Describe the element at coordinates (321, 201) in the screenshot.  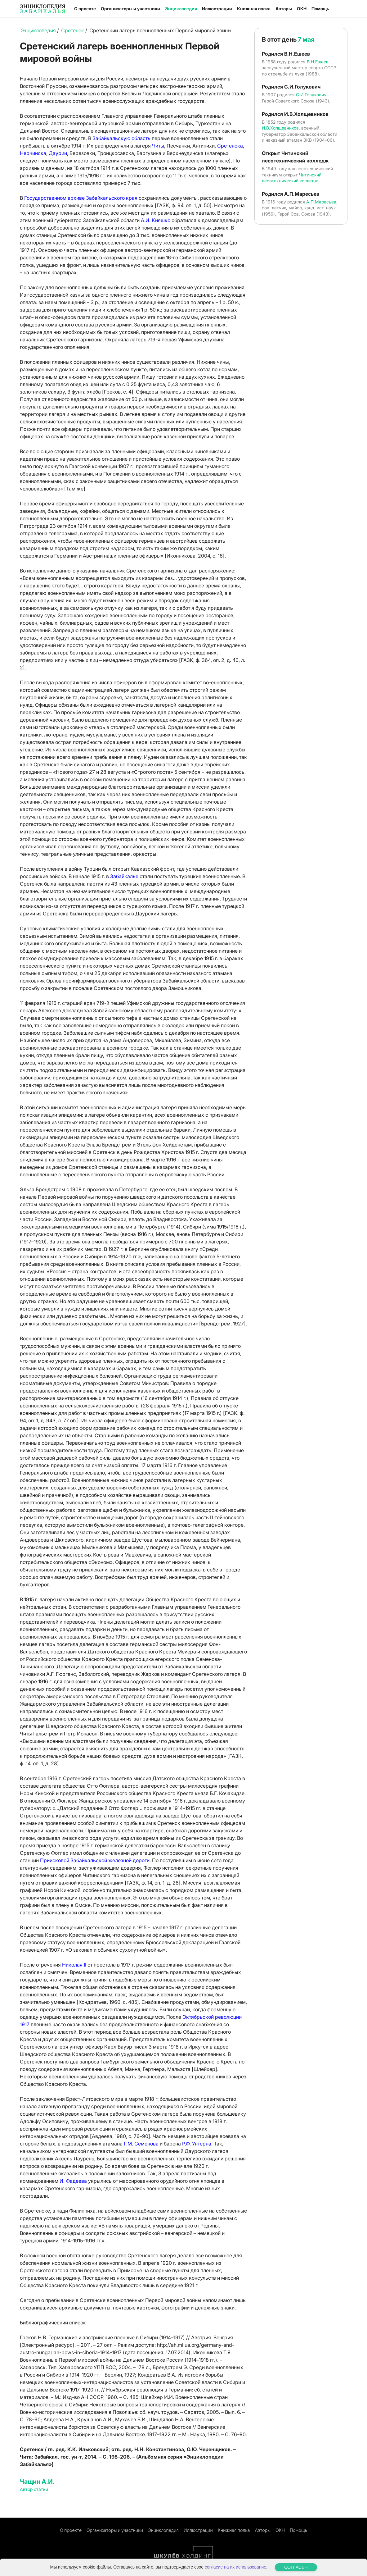
I see `А.П.Маресьев` at that location.